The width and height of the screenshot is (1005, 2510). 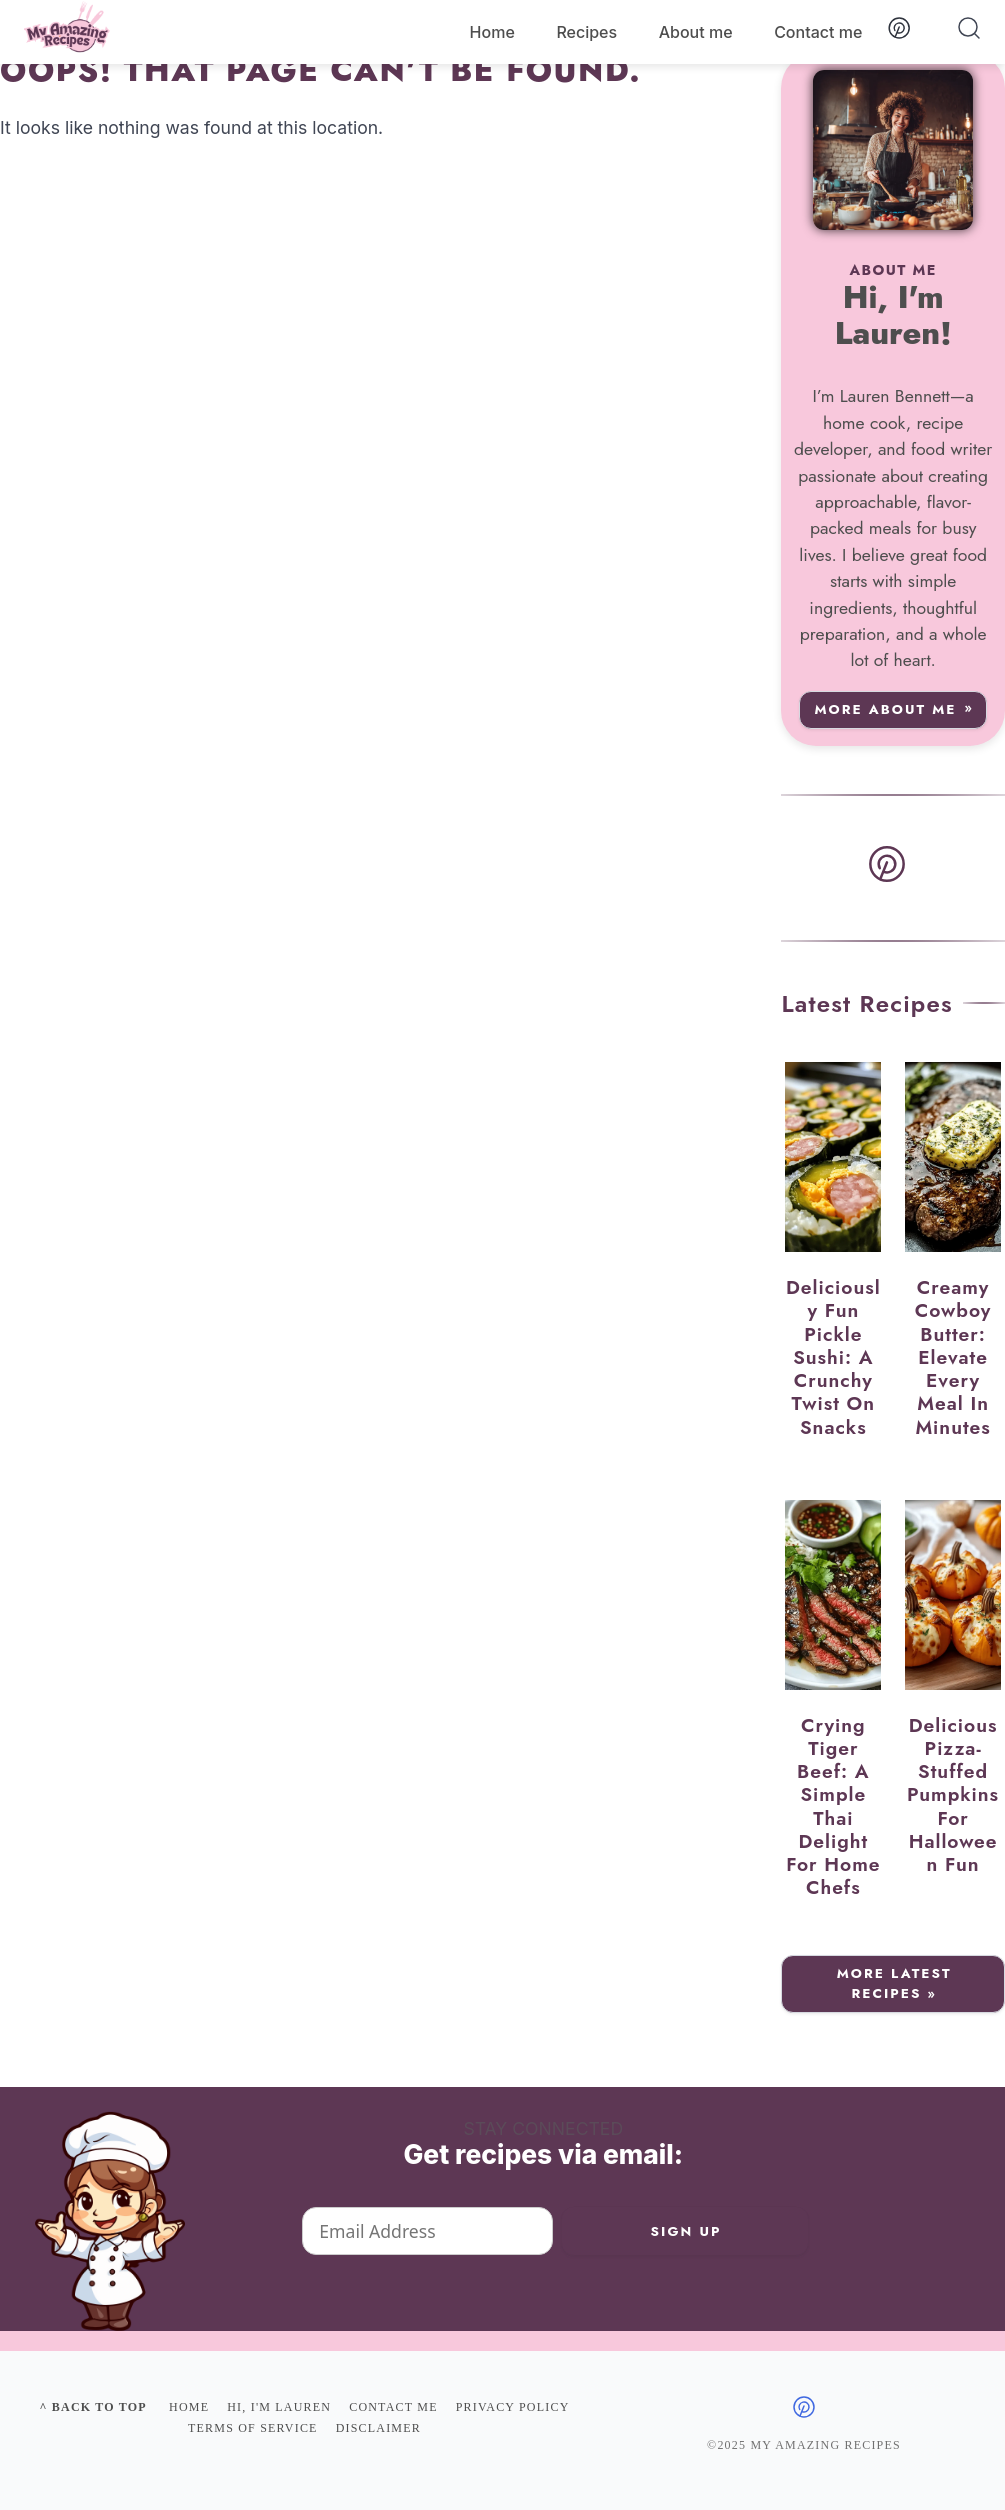 I want to click on Hi, I'm Lauren, so click(x=279, y=2407).